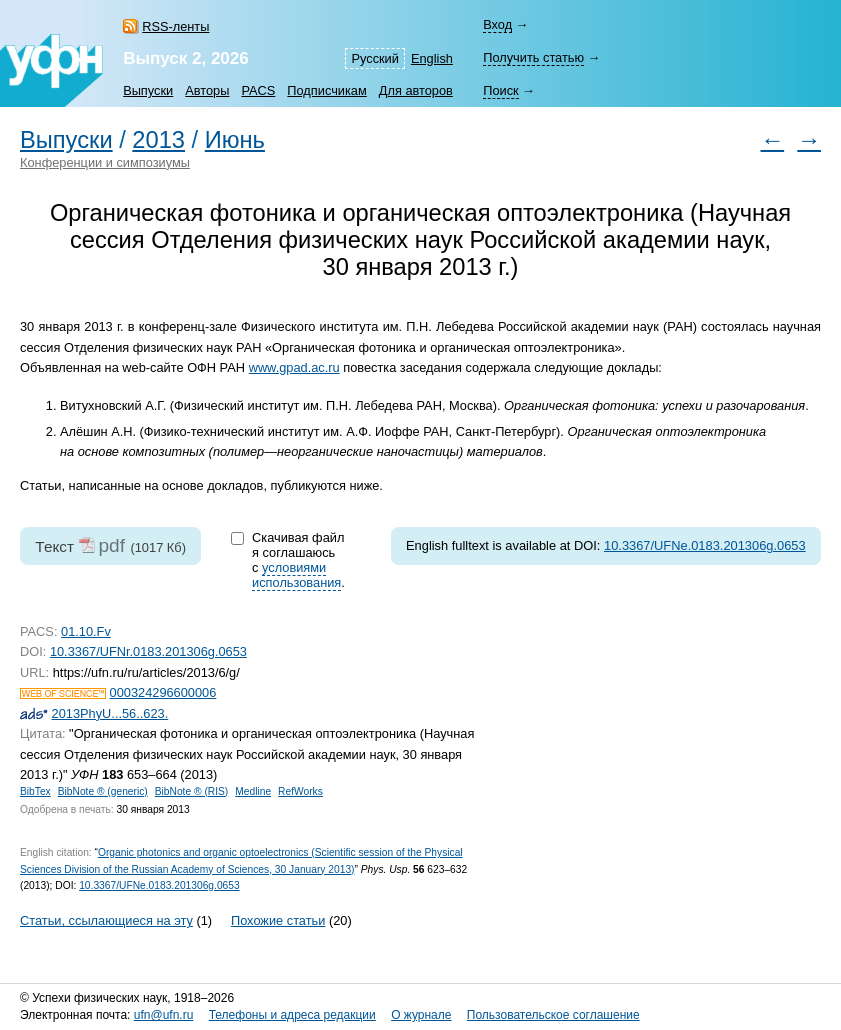  I want to click on Телефоны и адреса редакции, so click(292, 1015).